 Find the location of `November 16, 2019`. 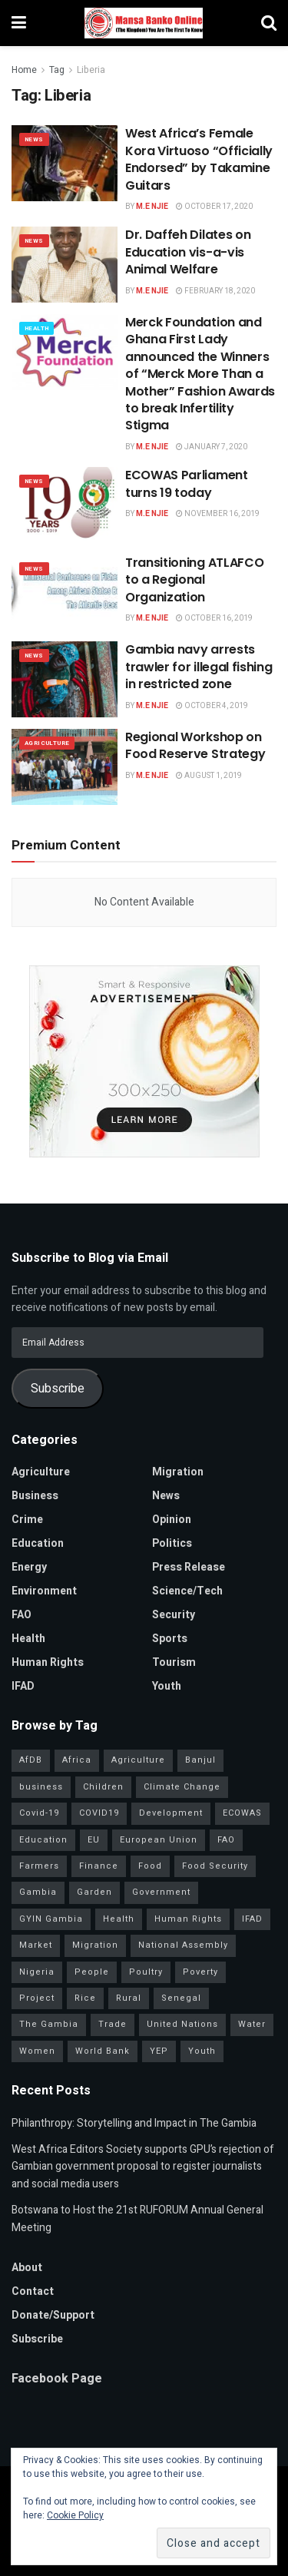

November 16, 2019 is located at coordinates (218, 513).